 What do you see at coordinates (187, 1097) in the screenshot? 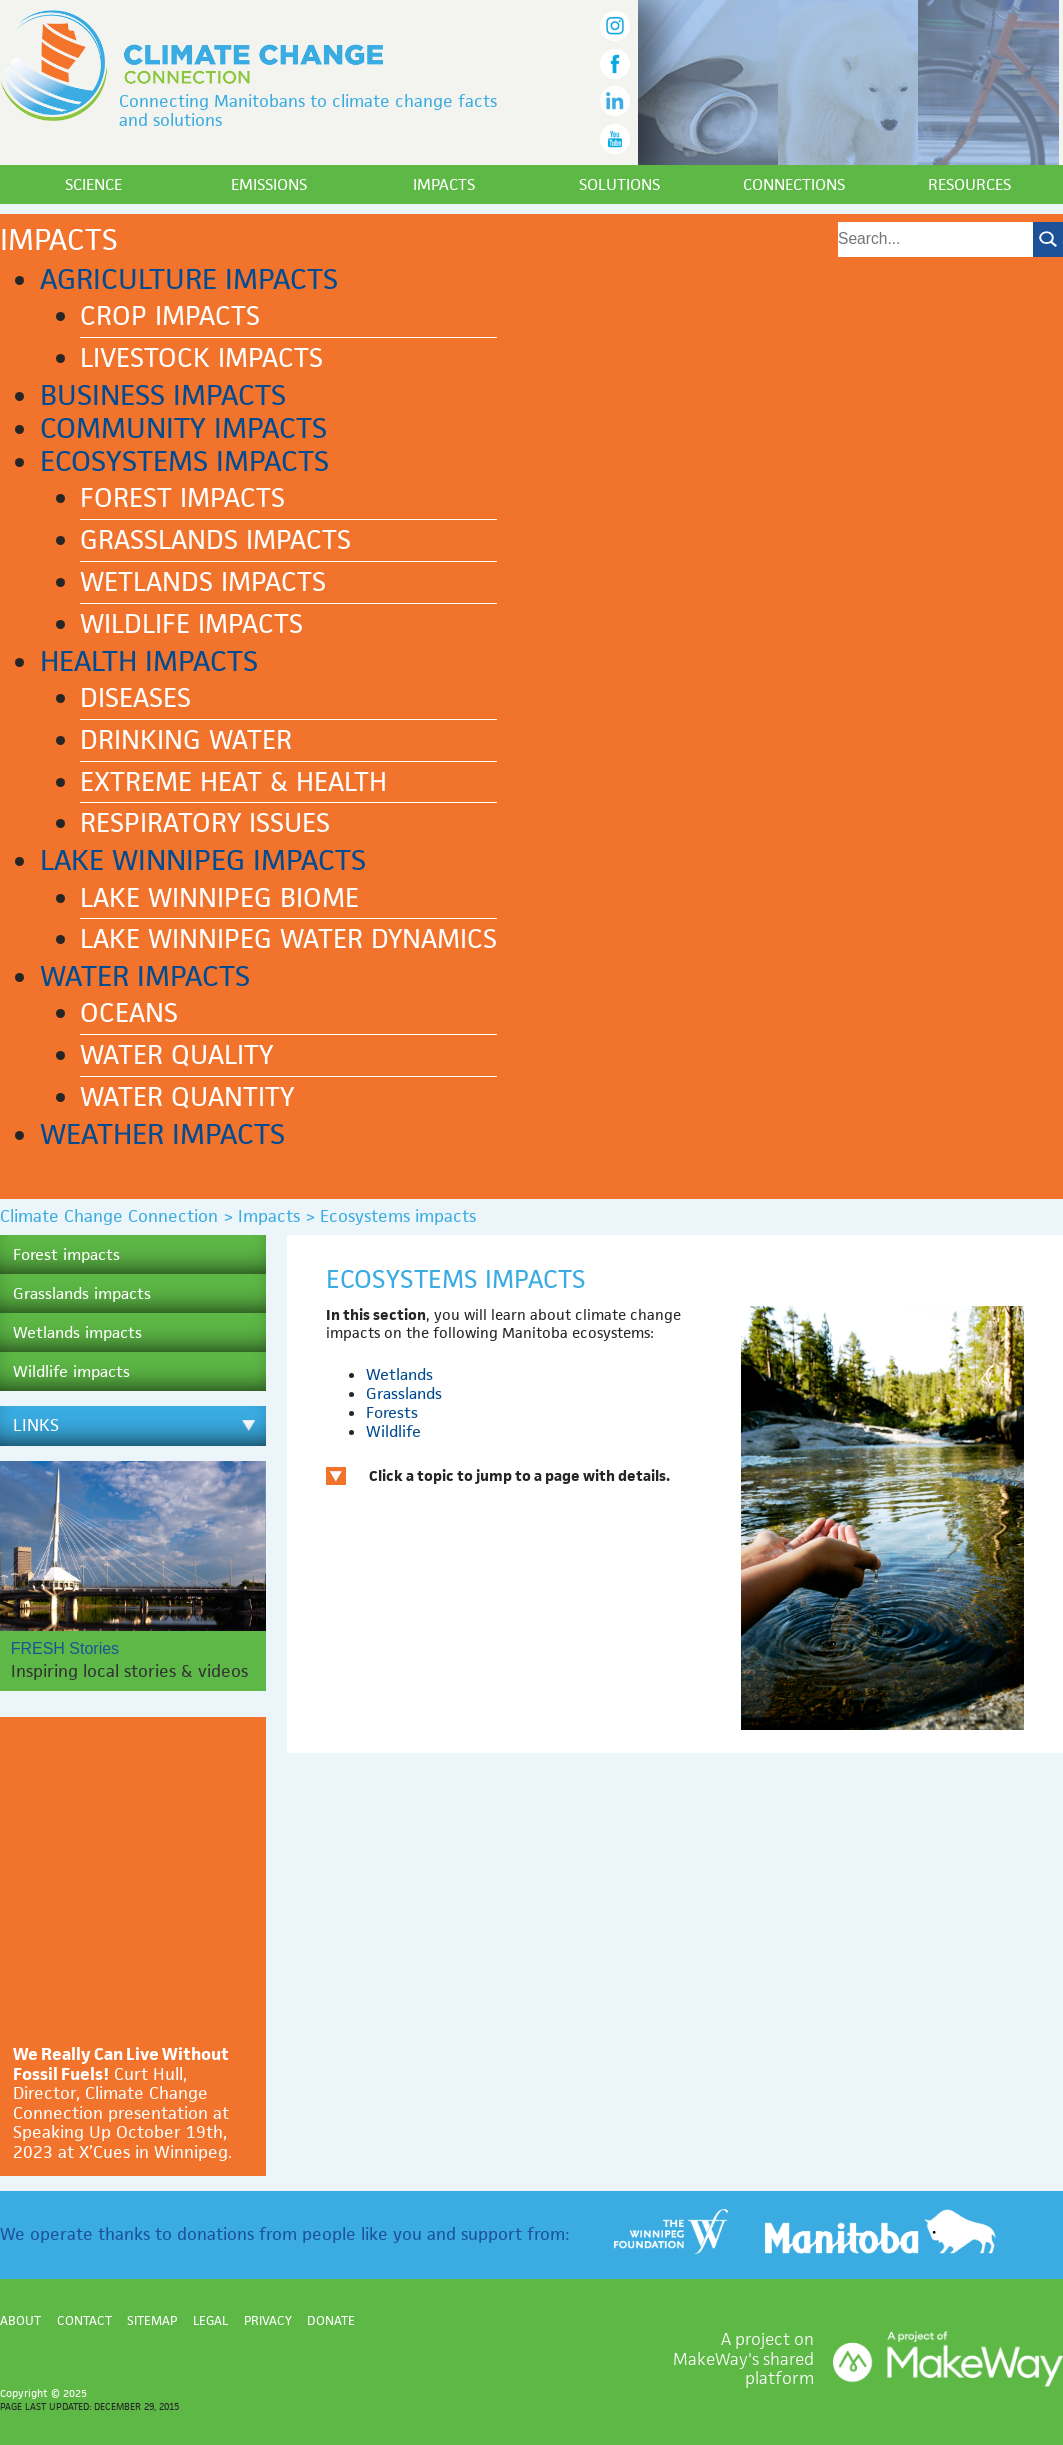
I see `Water quantity` at bounding box center [187, 1097].